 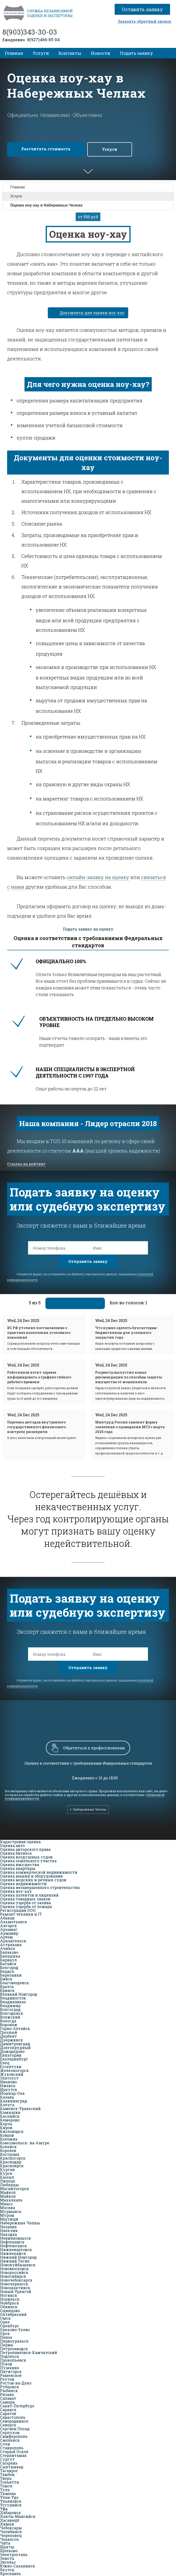 I want to click on Волгоград, so click(x=10, y=2009).